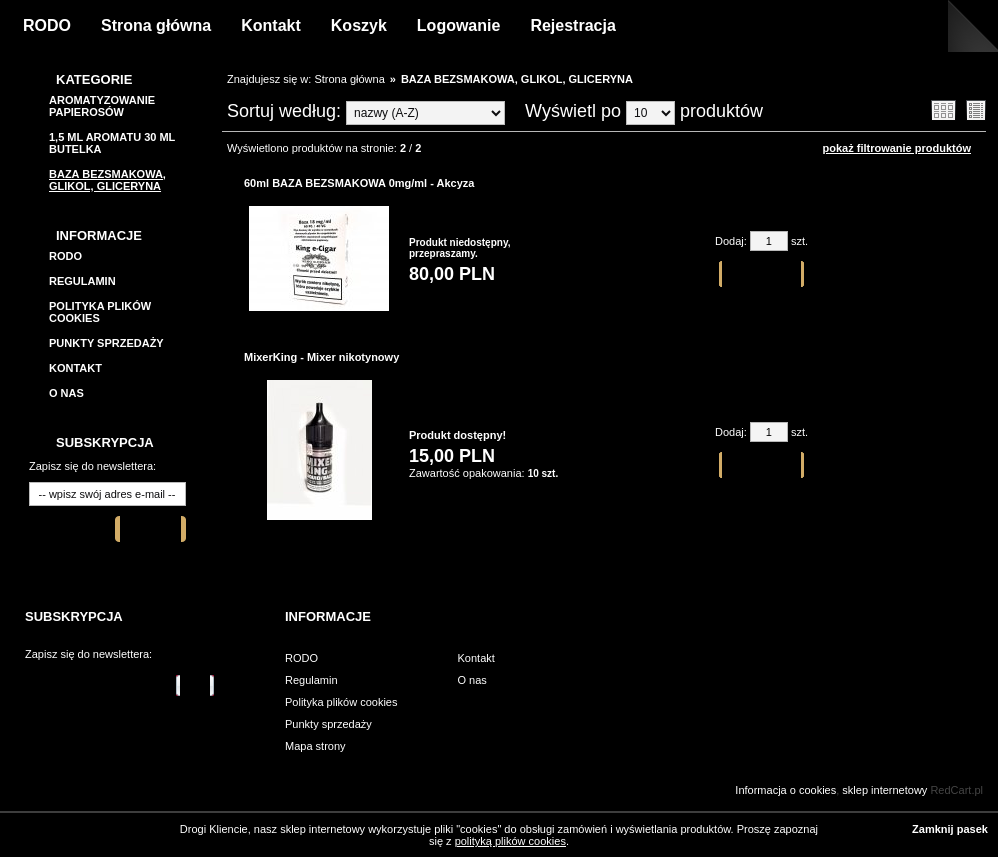 The image size is (998, 857). I want to click on pokaż filtrowanie produktów, so click(896, 148).